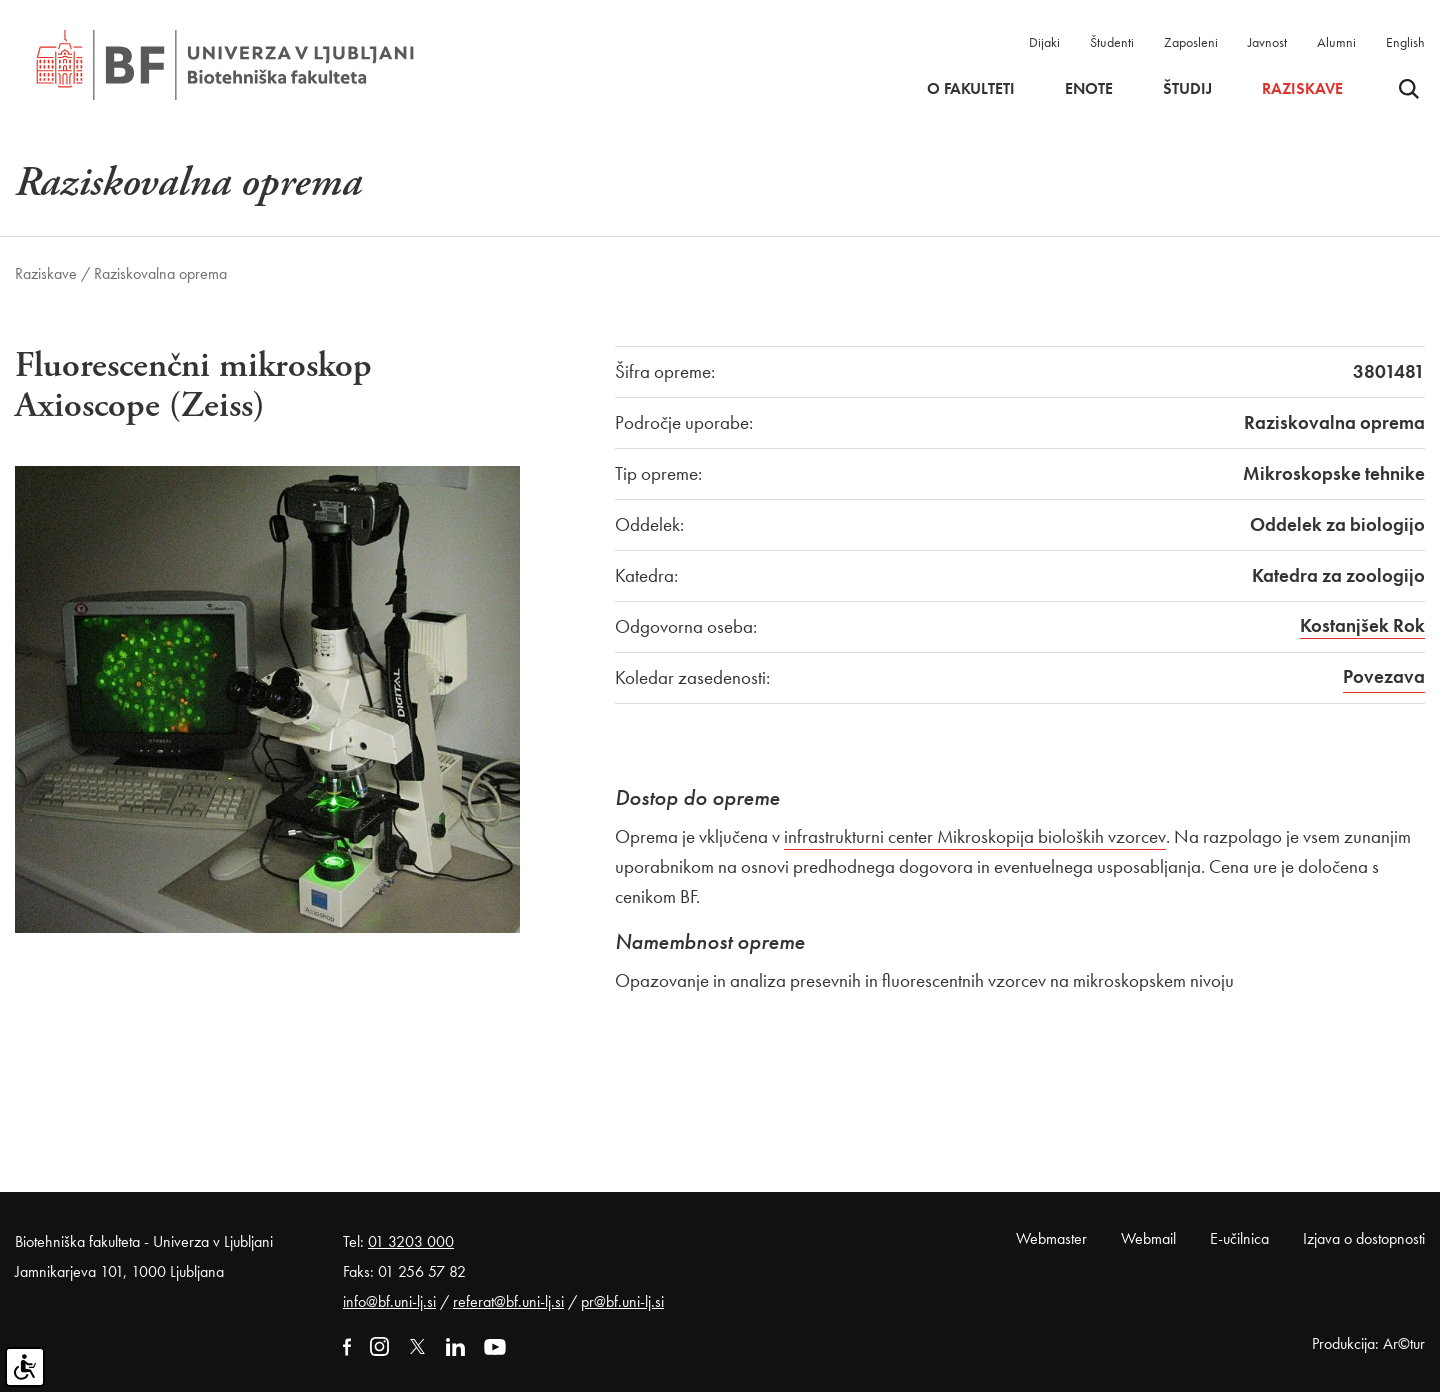 This screenshot has height=1392, width=1440. I want to click on O fakulteti [button], so click(971, 89).